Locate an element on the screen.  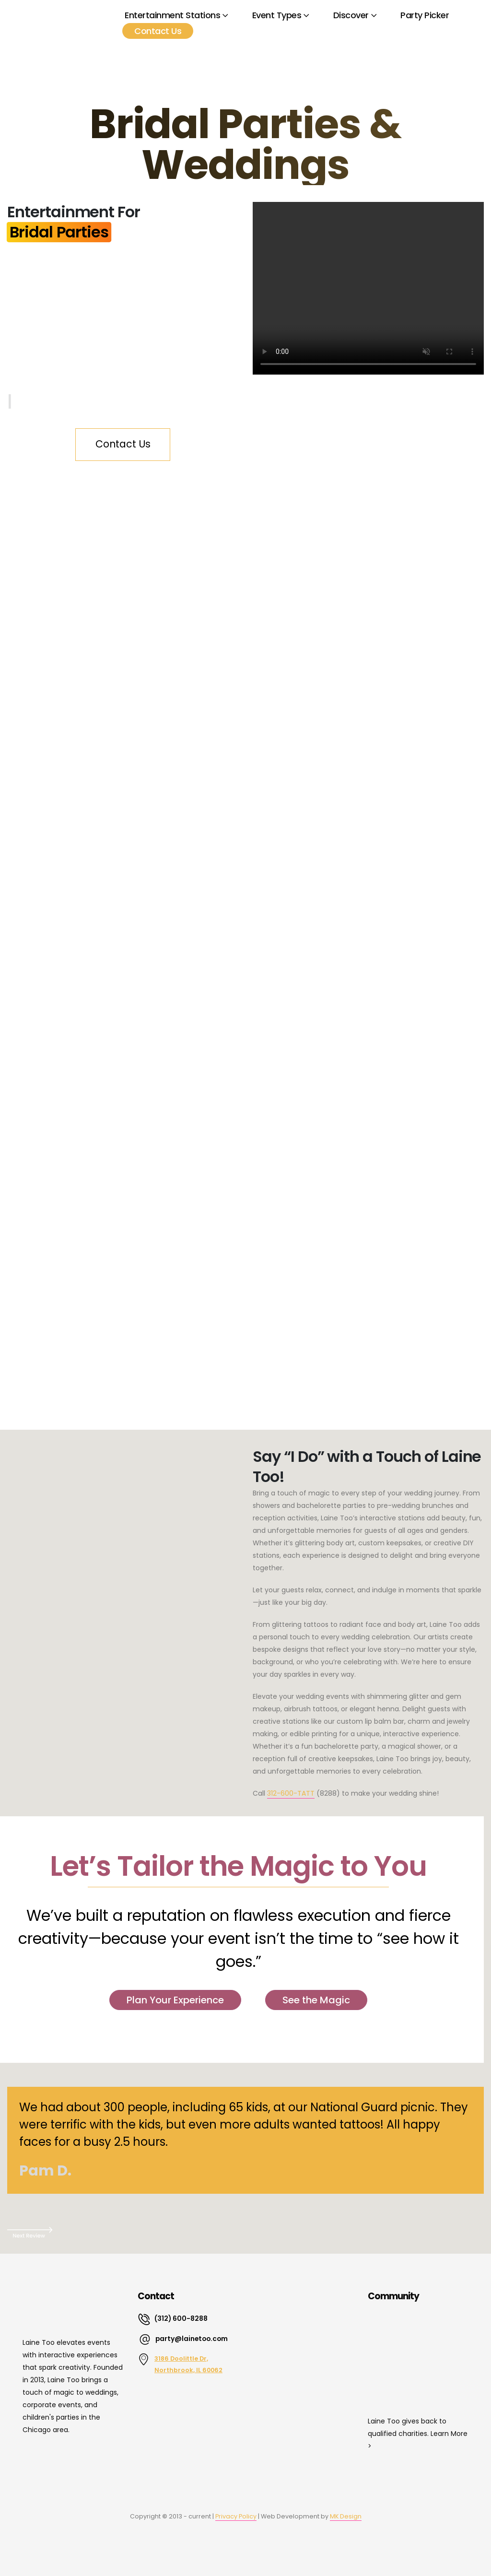
Entertainment Stations is located at coordinates (172, 15).